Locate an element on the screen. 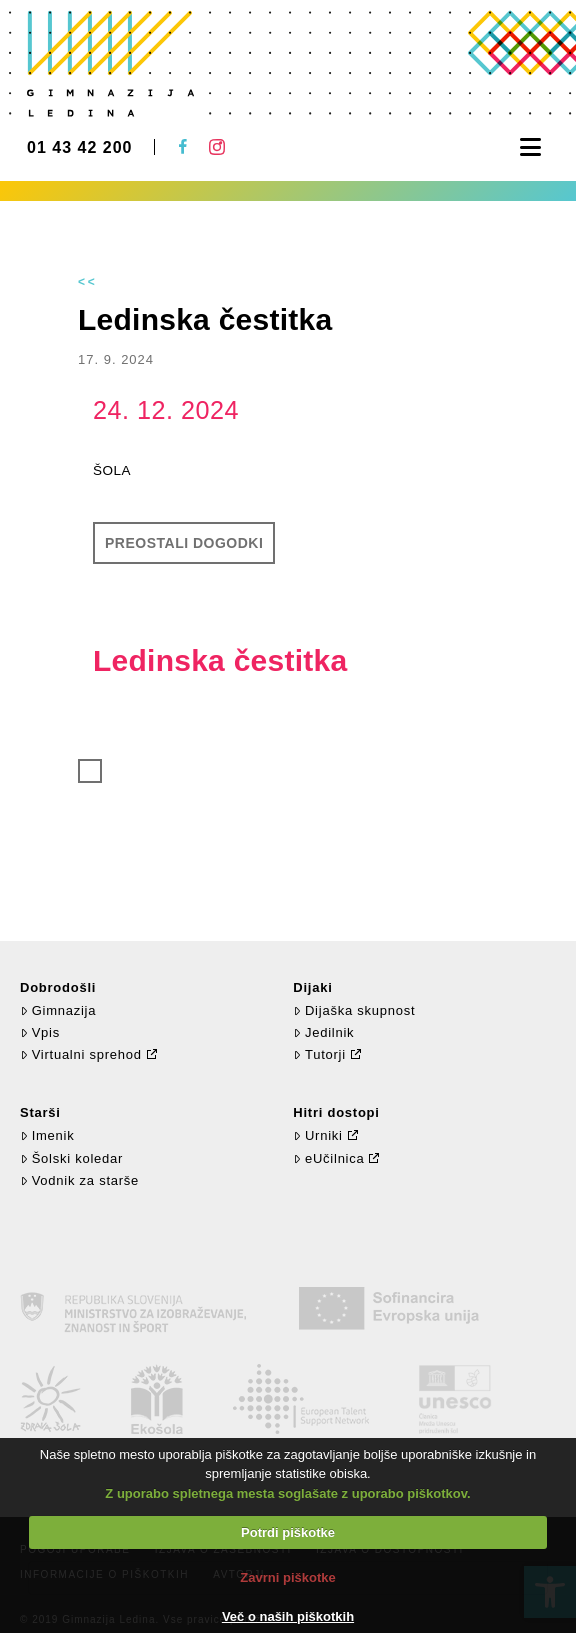  Tutorji is located at coordinates (319, 1054).